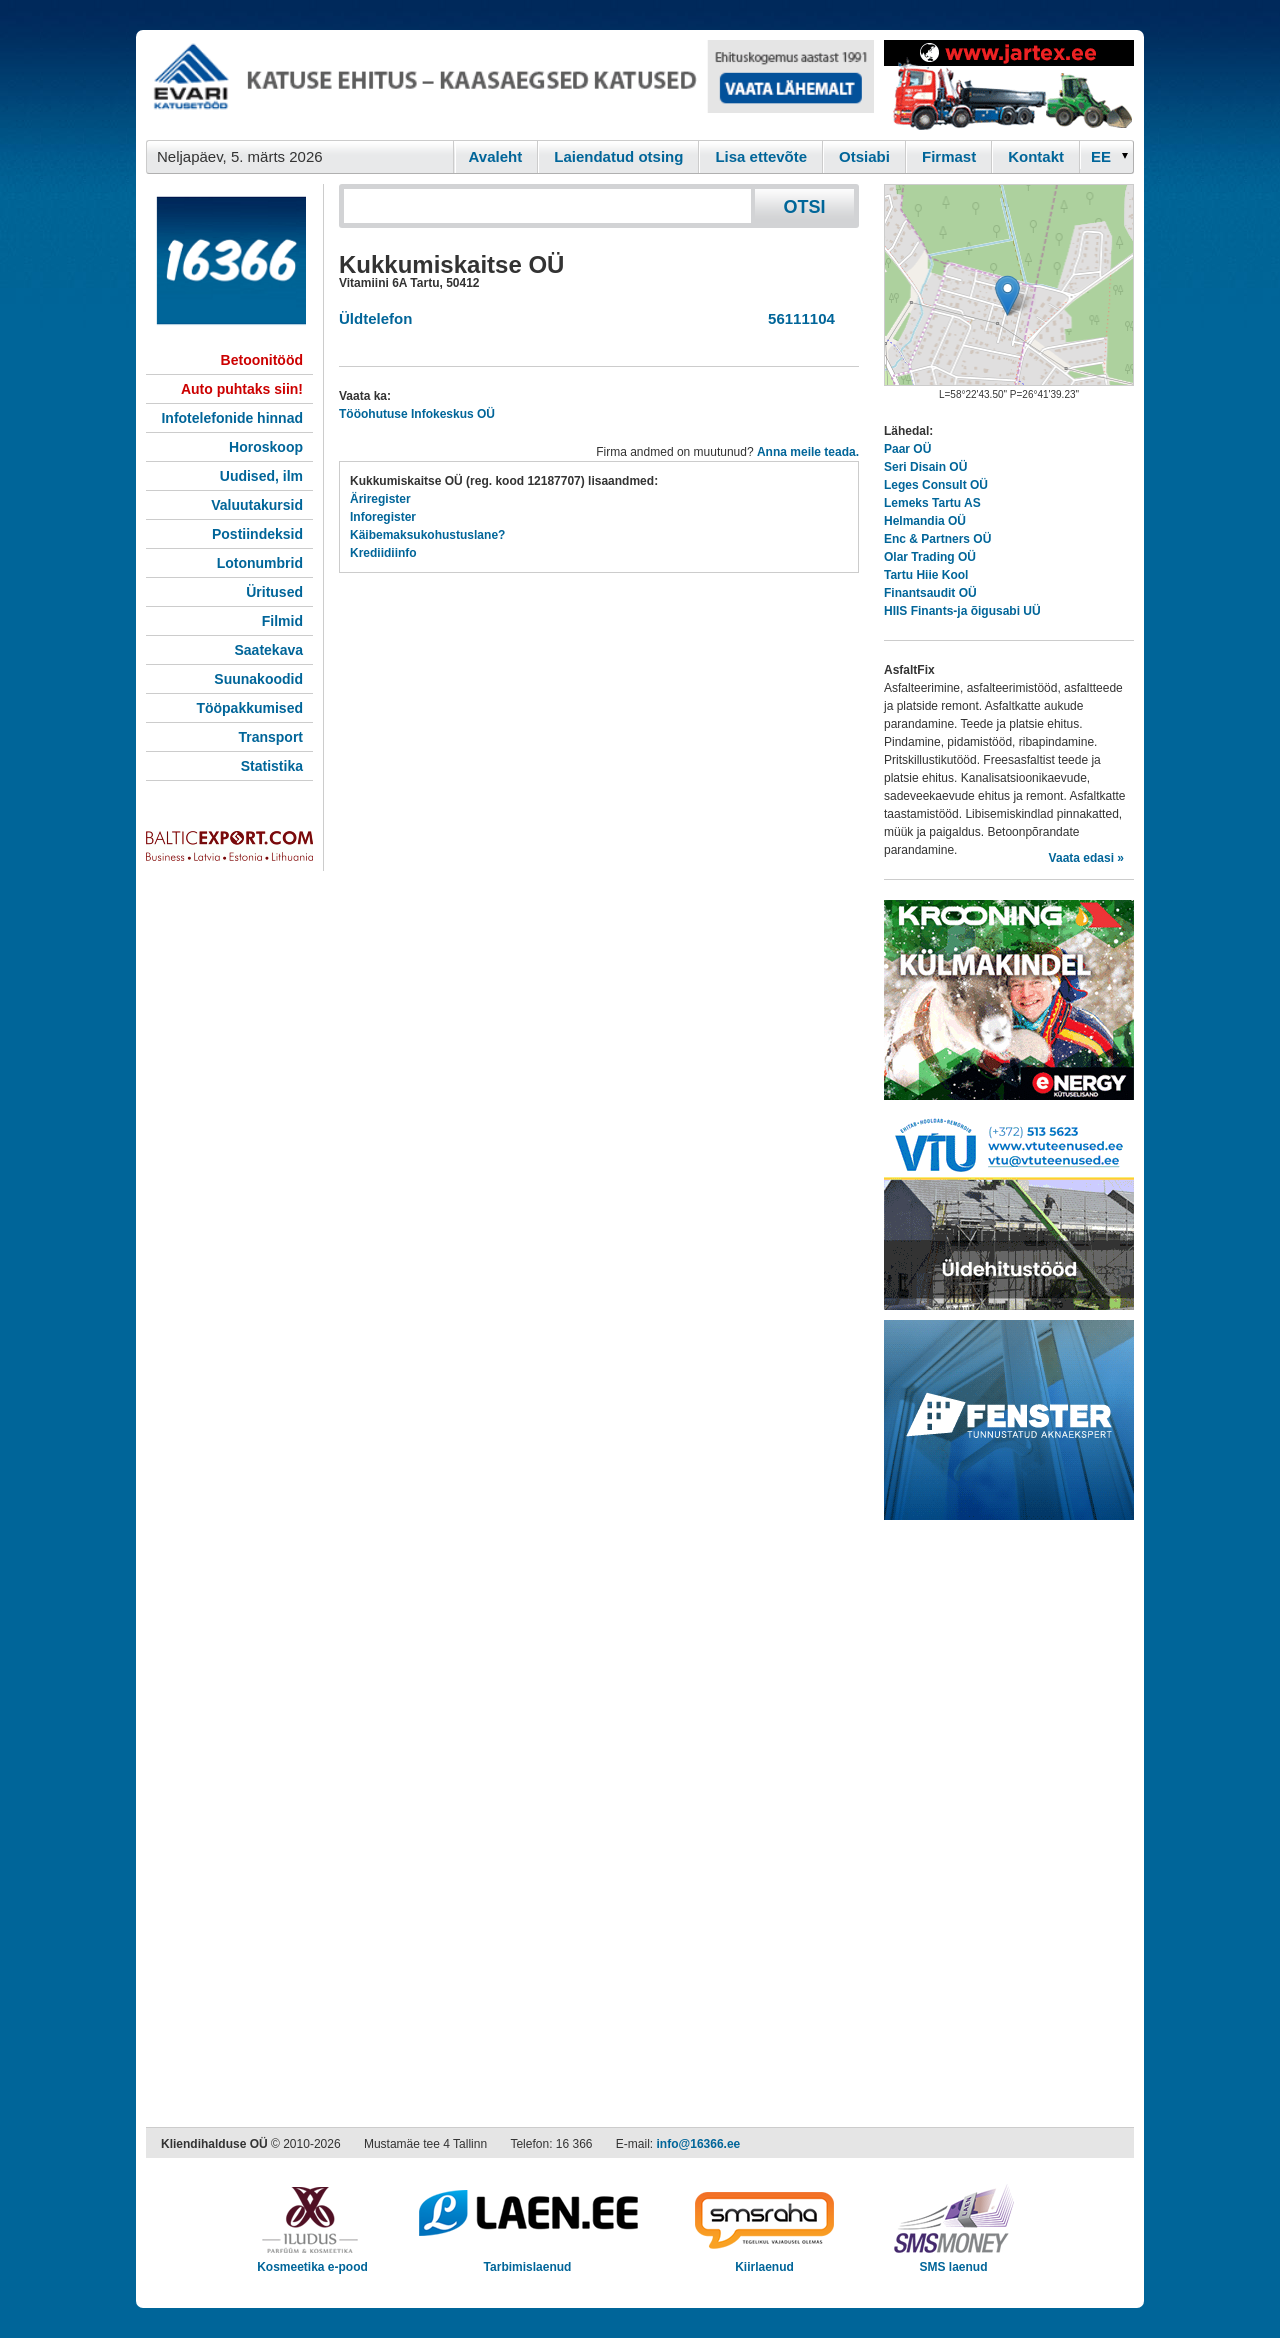  Describe the element at coordinates (375, 318) in the screenshot. I see `Üldtelefon` at that location.